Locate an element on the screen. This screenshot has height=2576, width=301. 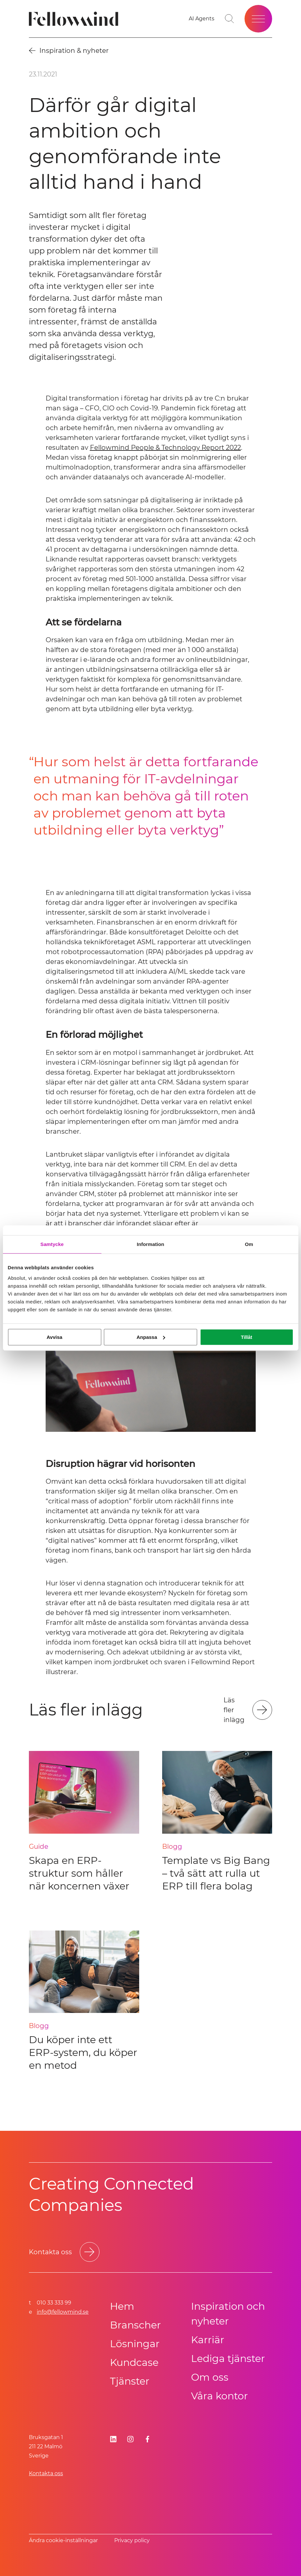
Lösningar is located at coordinates (135, 2344).